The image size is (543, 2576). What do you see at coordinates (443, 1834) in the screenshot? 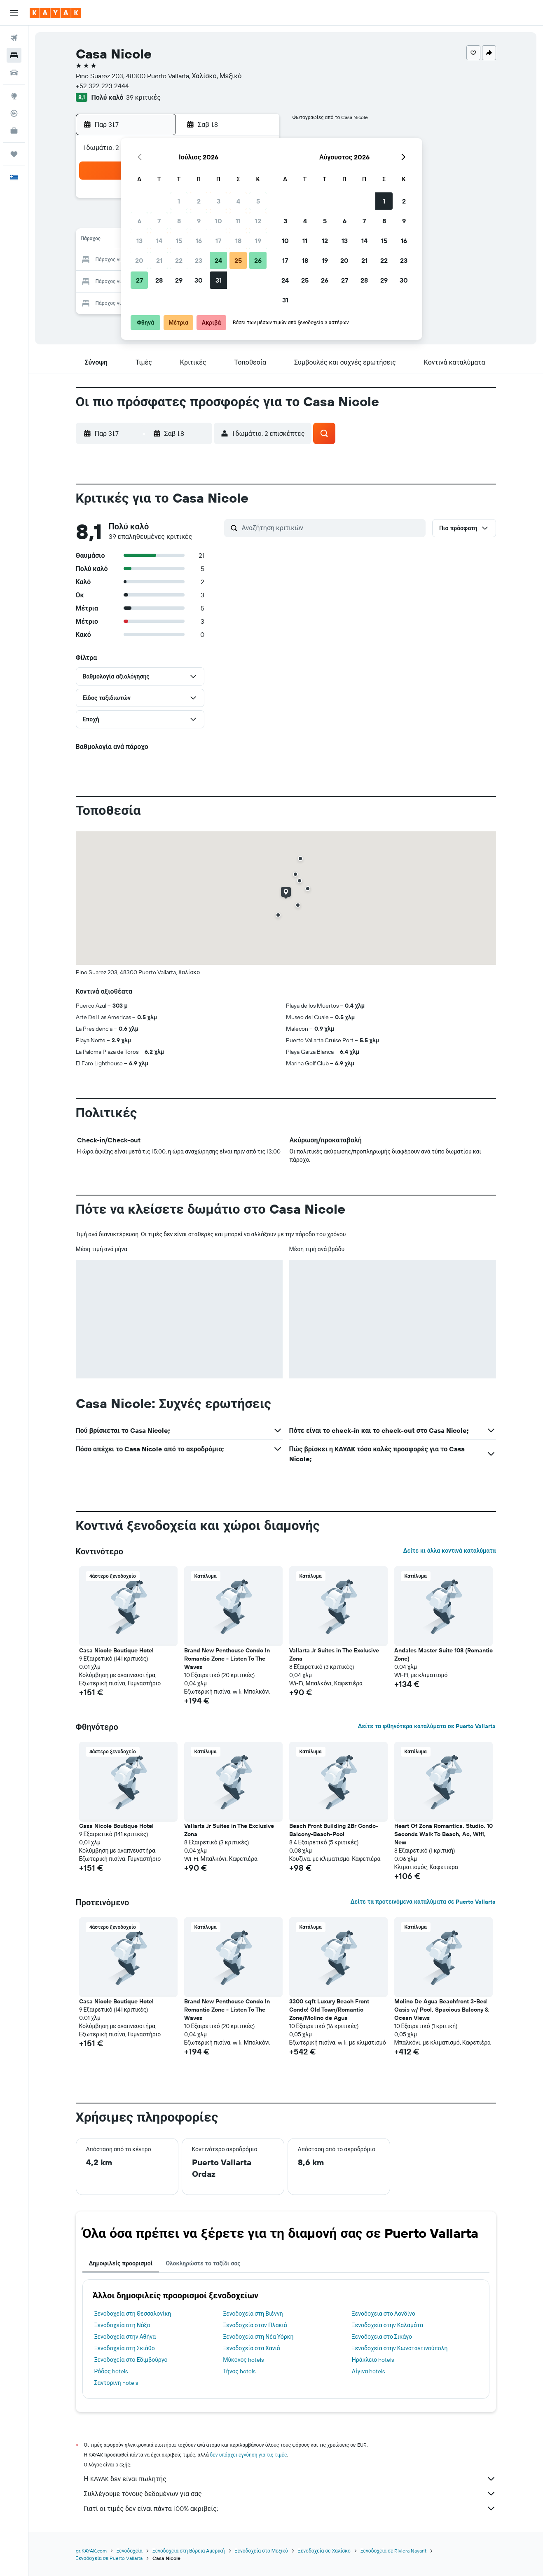
I see `Heart Of Zona Romantica, Studio, 10 Seconds Walk To Beach, Ac, Wifi, New [button]` at bounding box center [443, 1834].